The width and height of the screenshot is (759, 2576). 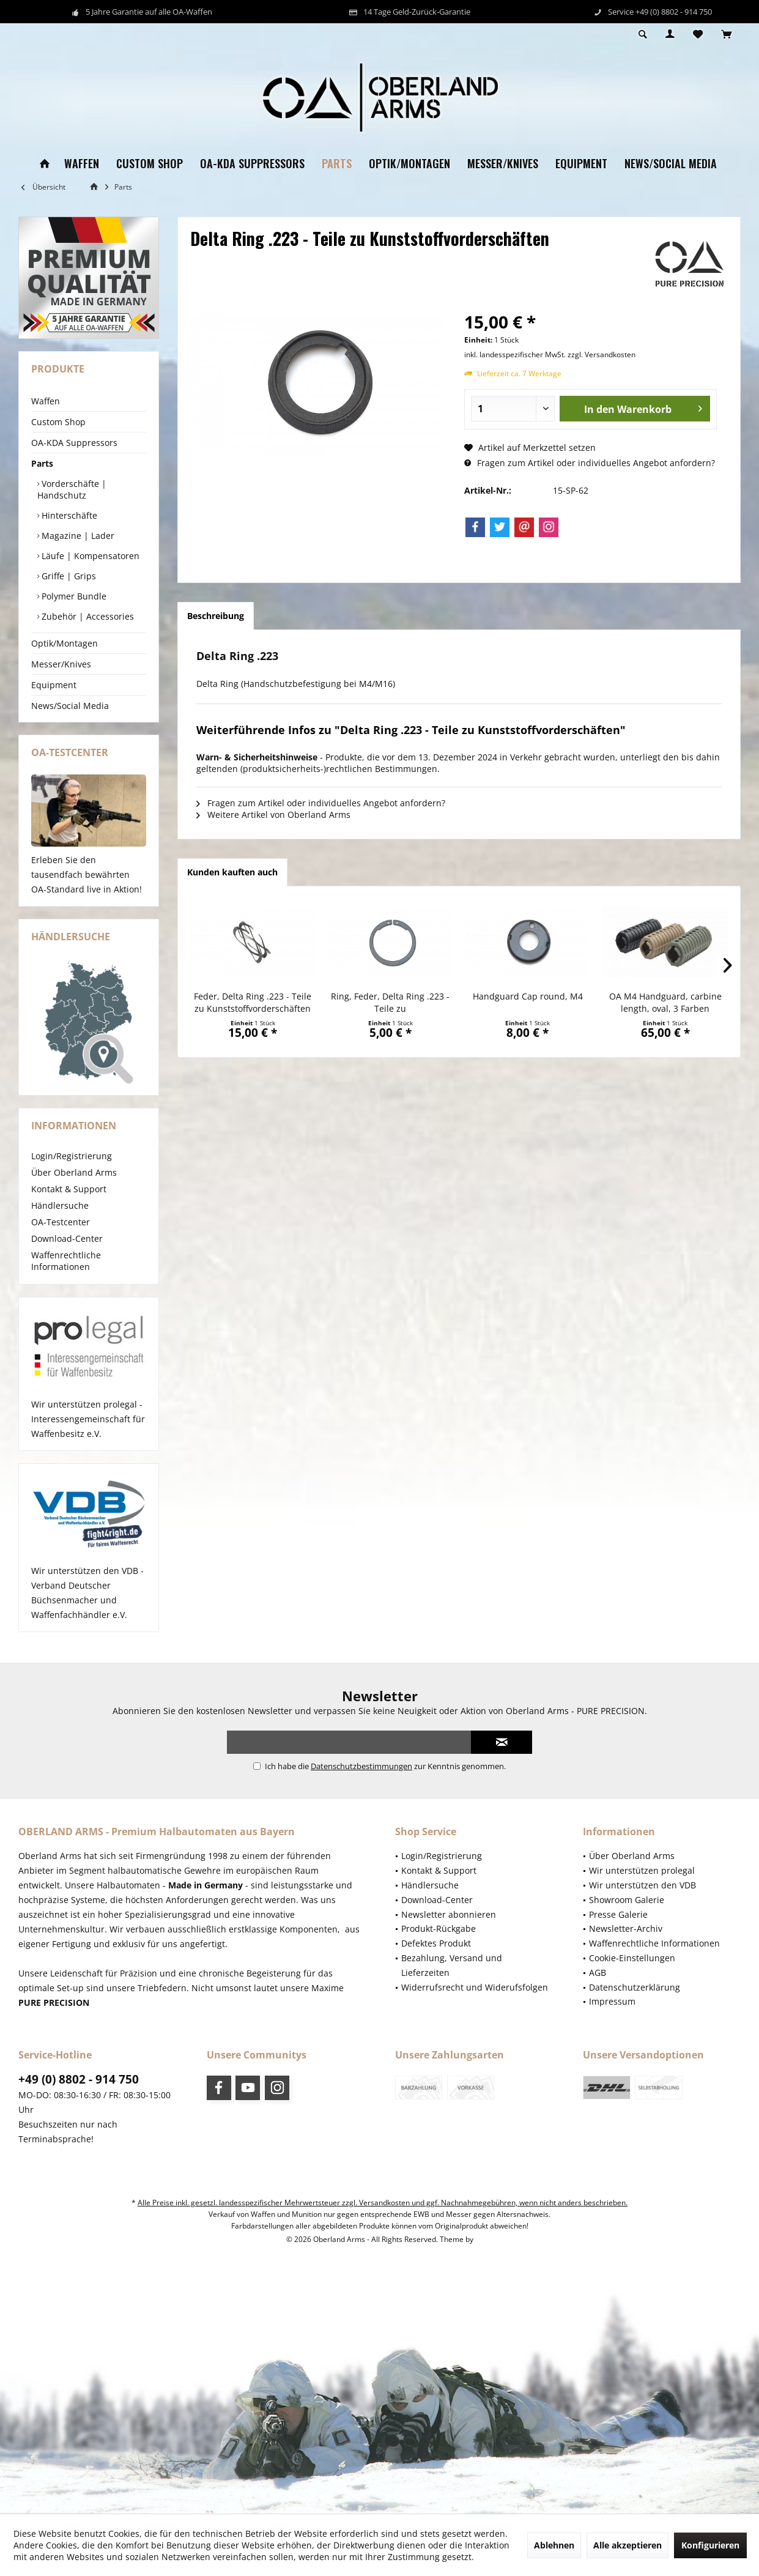 What do you see at coordinates (436, 1943) in the screenshot?
I see `Defektes Produkt` at bounding box center [436, 1943].